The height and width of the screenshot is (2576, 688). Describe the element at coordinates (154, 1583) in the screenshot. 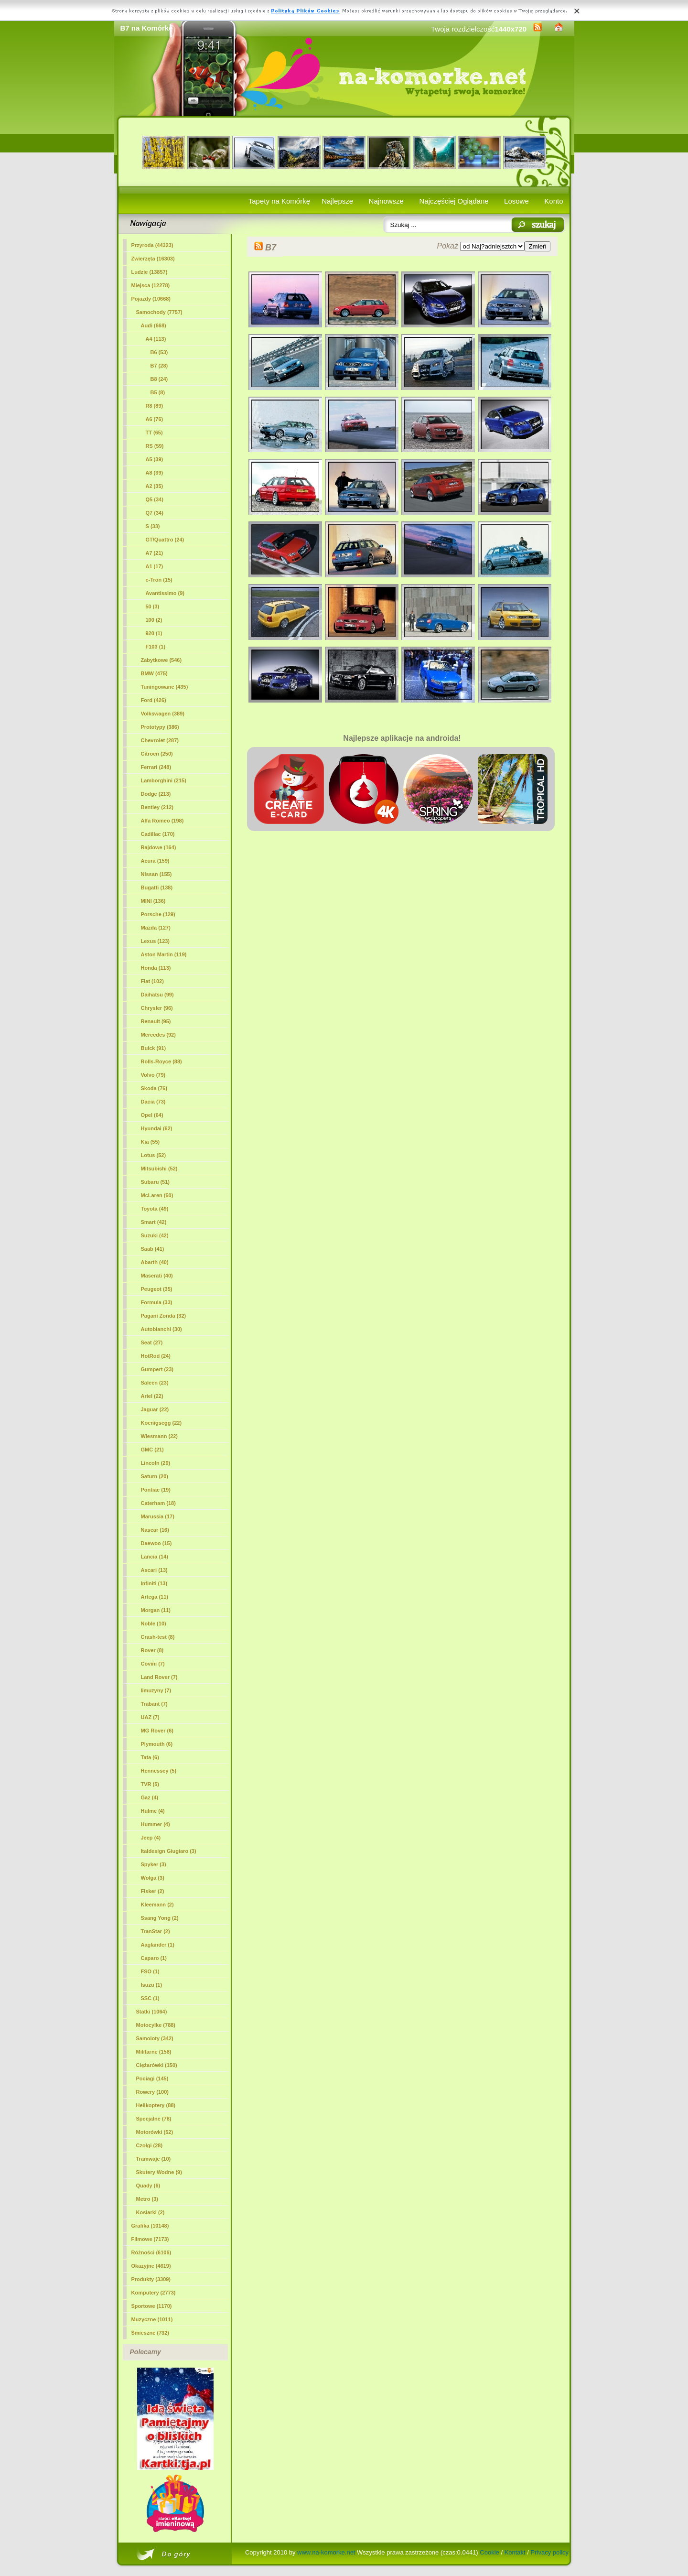

I see `Infiniti (13)` at that location.